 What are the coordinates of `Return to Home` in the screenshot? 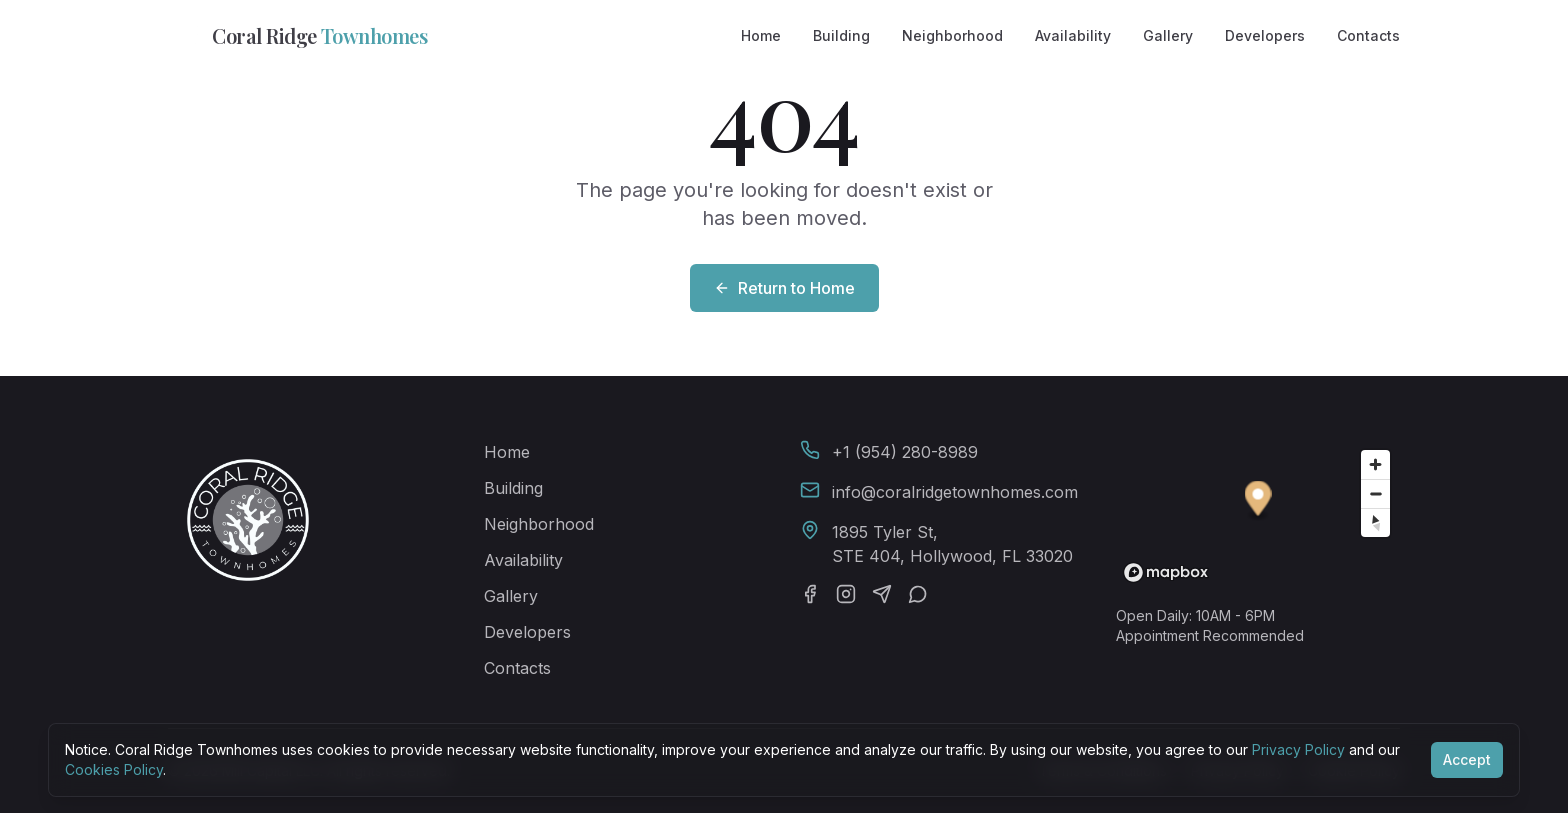 It's located at (784, 288).